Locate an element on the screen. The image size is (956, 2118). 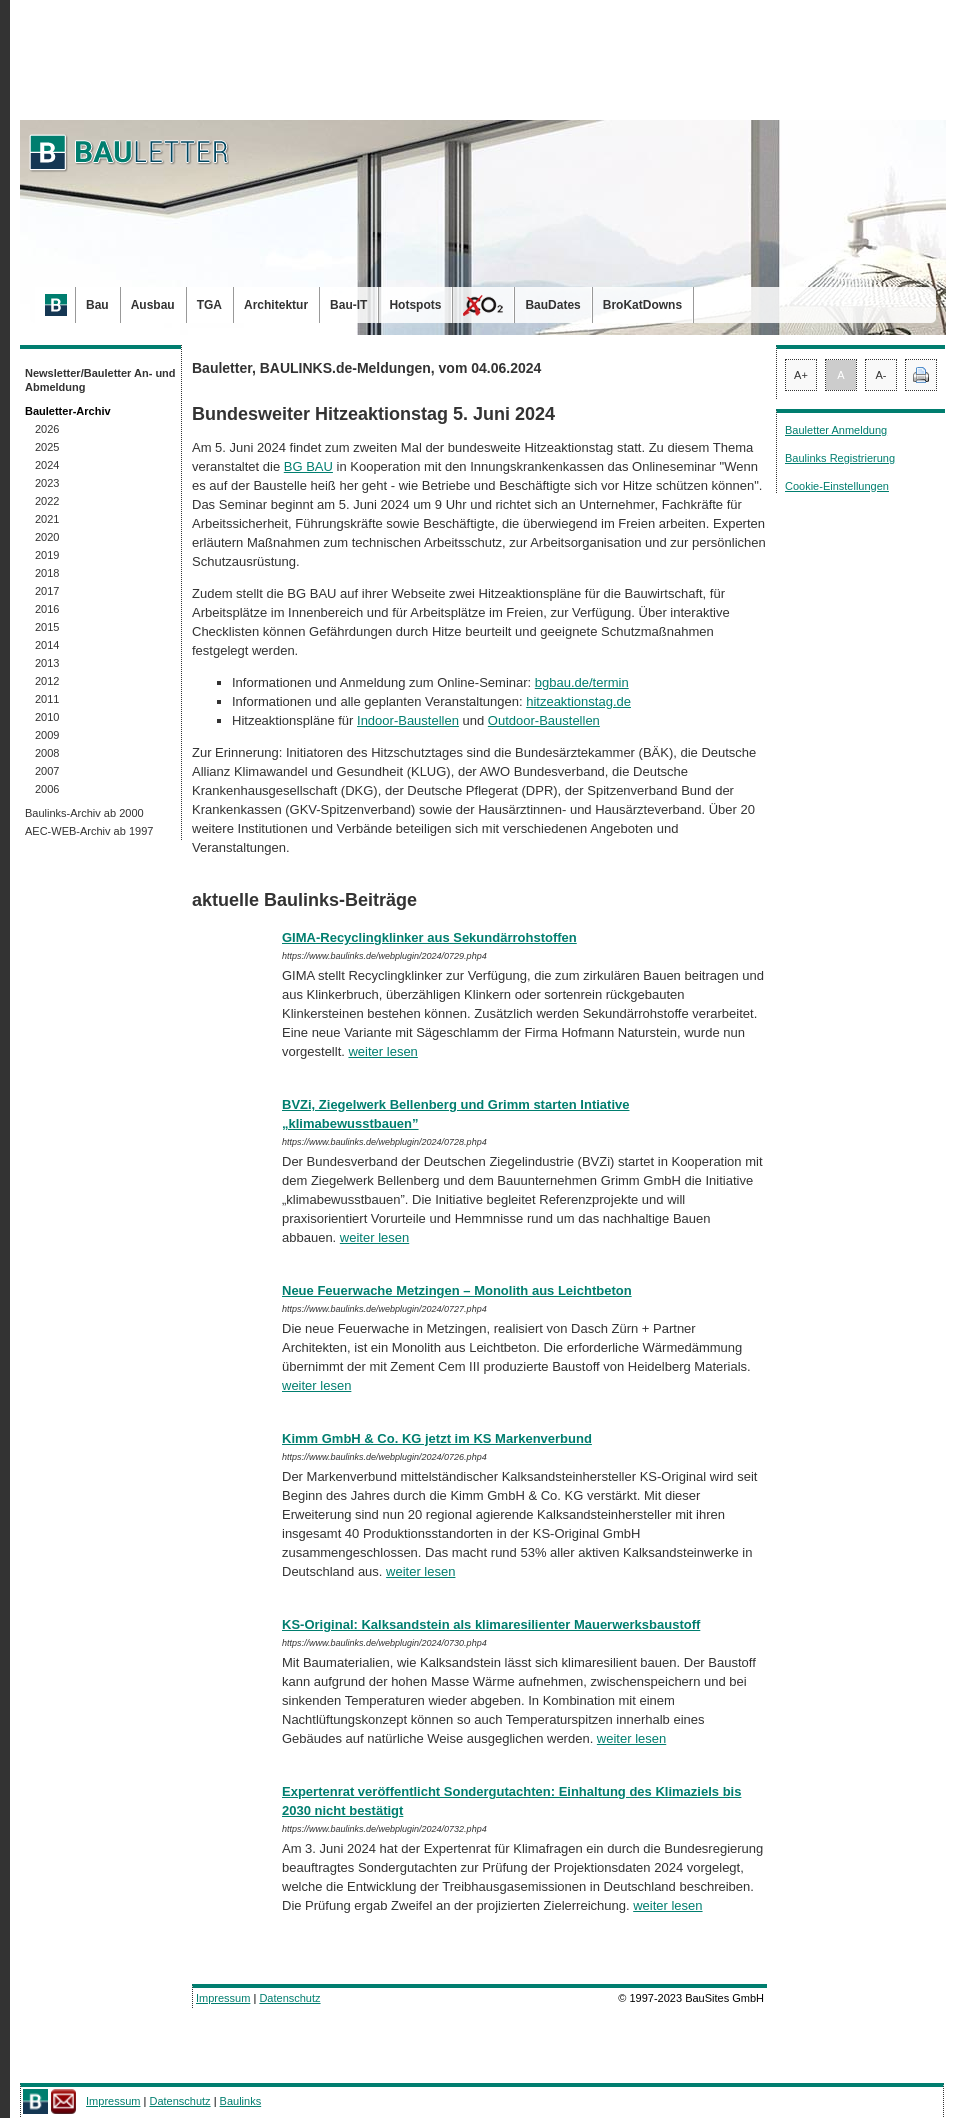
2007 is located at coordinates (47, 771).